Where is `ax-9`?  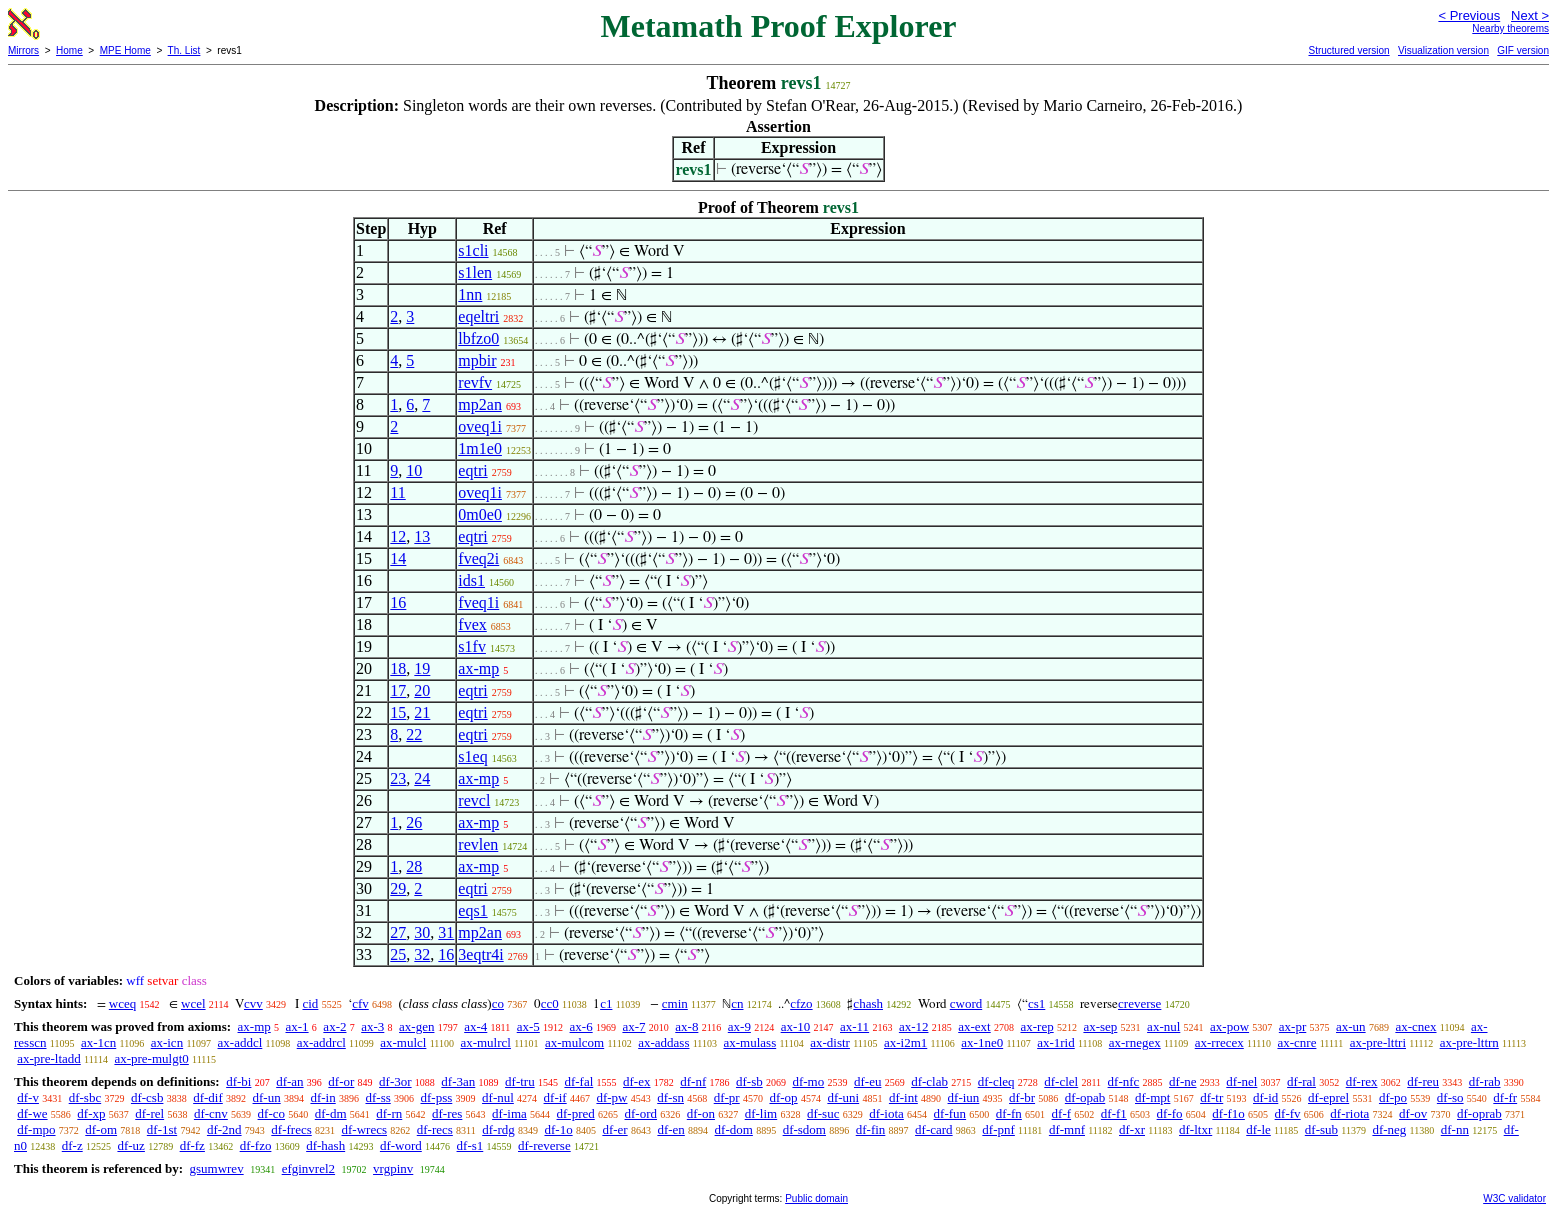 ax-9 is located at coordinates (739, 1026).